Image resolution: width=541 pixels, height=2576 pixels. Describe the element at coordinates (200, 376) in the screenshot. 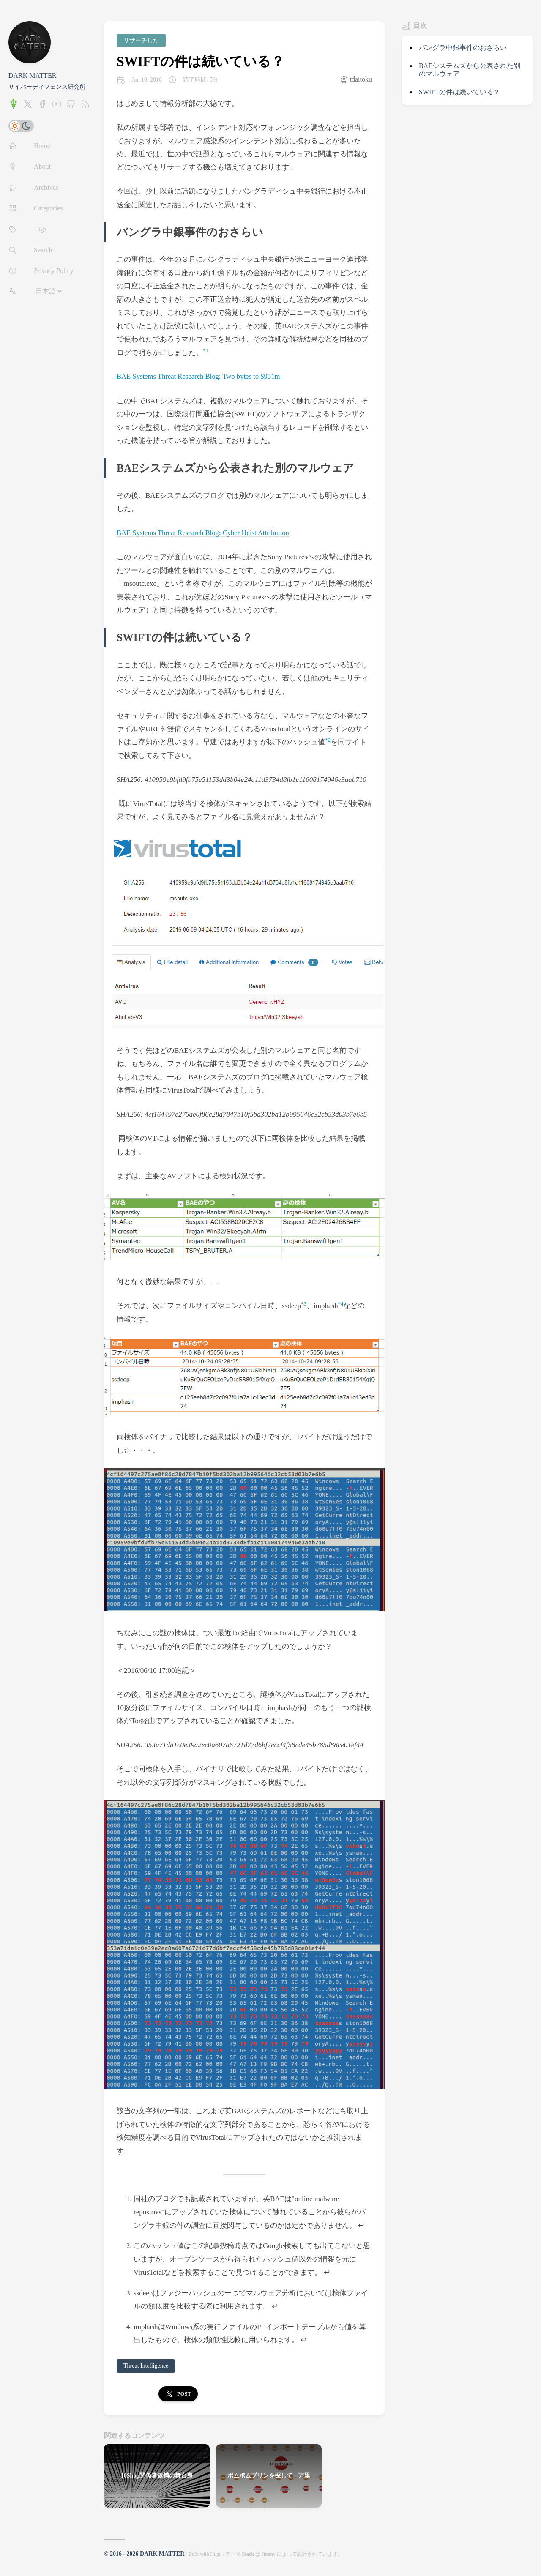

I see `BAE Systems Threat Research Blog: Two bytes to $951m` at that location.